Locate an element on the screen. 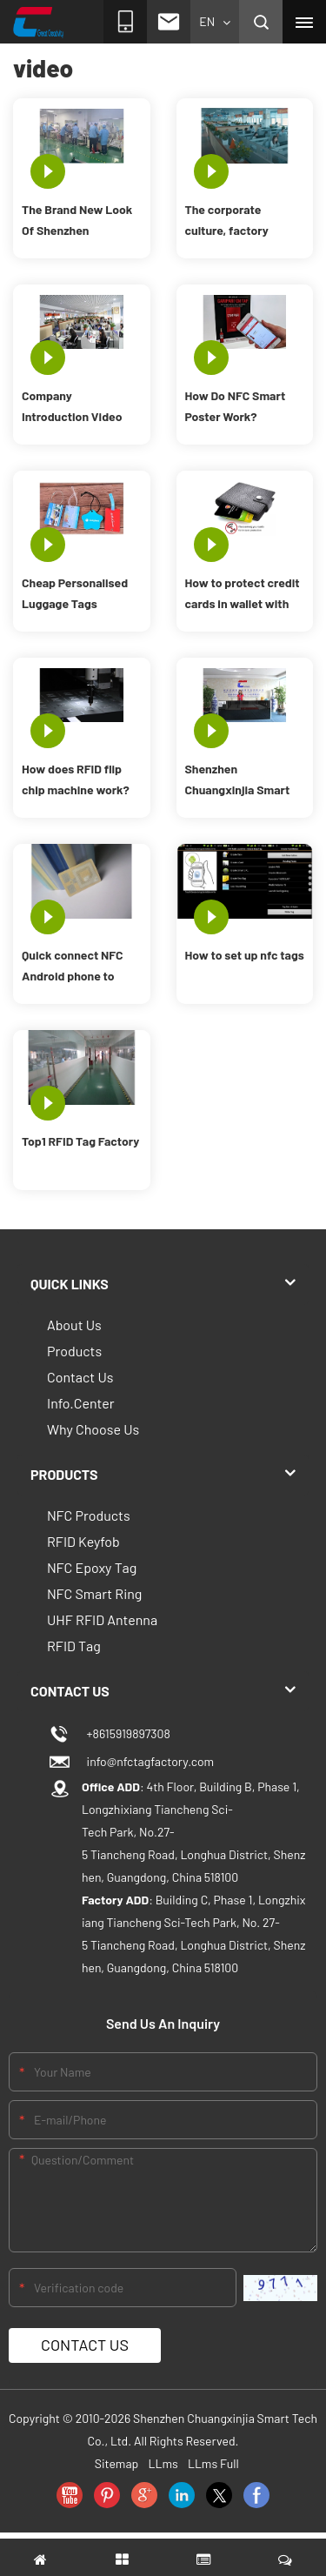 This screenshot has height=2576, width=326. Top1 RFID Tag Factory is located at coordinates (80, 1141).